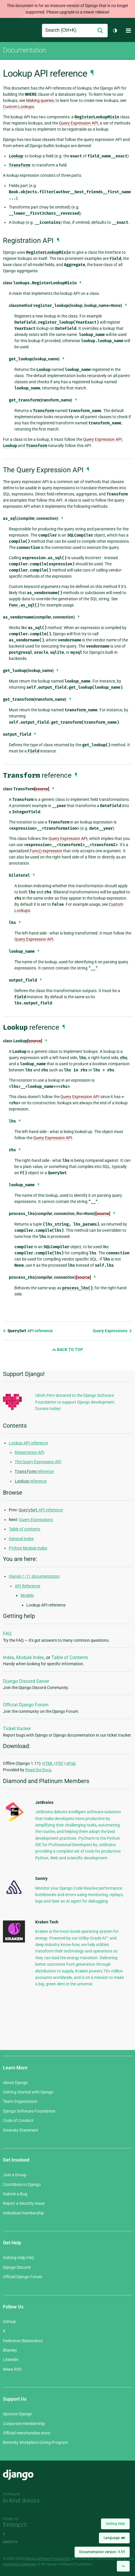 Image resolution: width=135 pixels, height=2576 pixels. Describe the element at coordinates (67, 1349) in the screenshot. I see `Back to Top` at that location.